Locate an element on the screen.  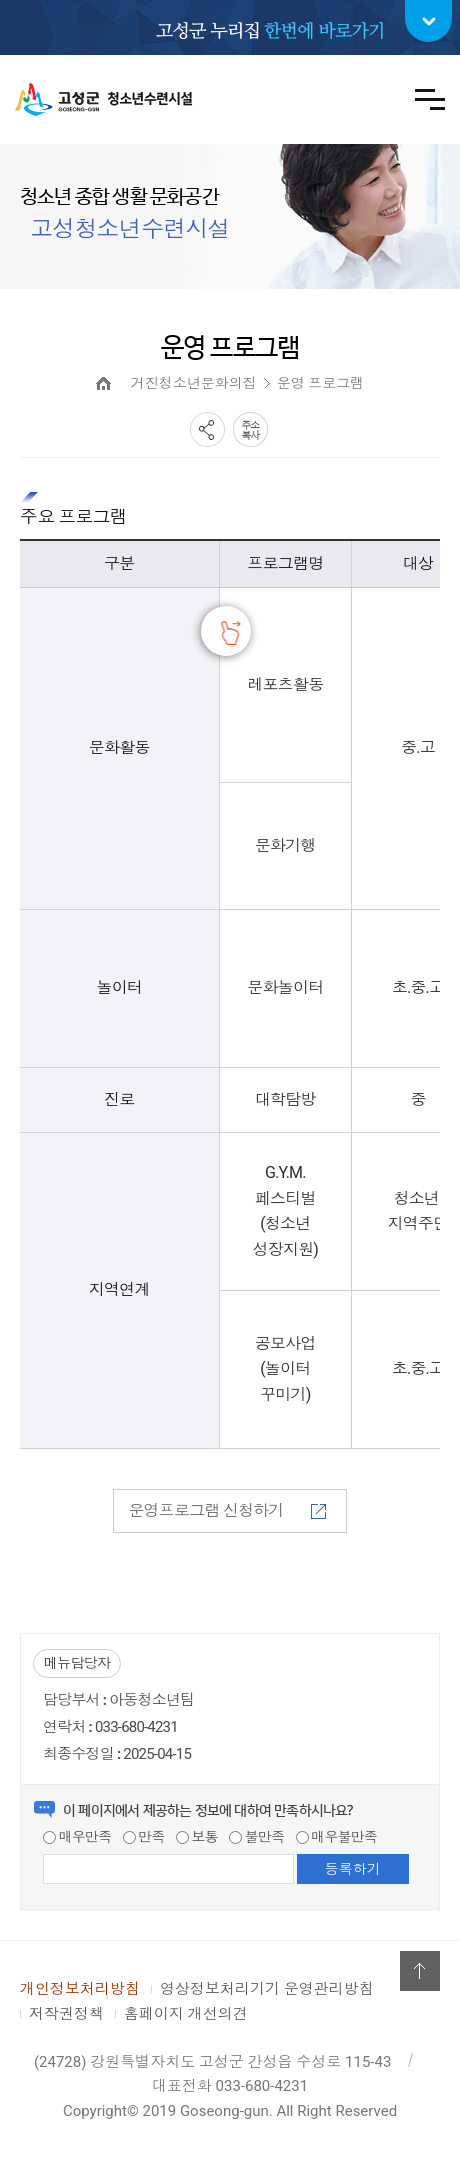
고성군 청소년수련시설 is located at coordinates (104, 99).